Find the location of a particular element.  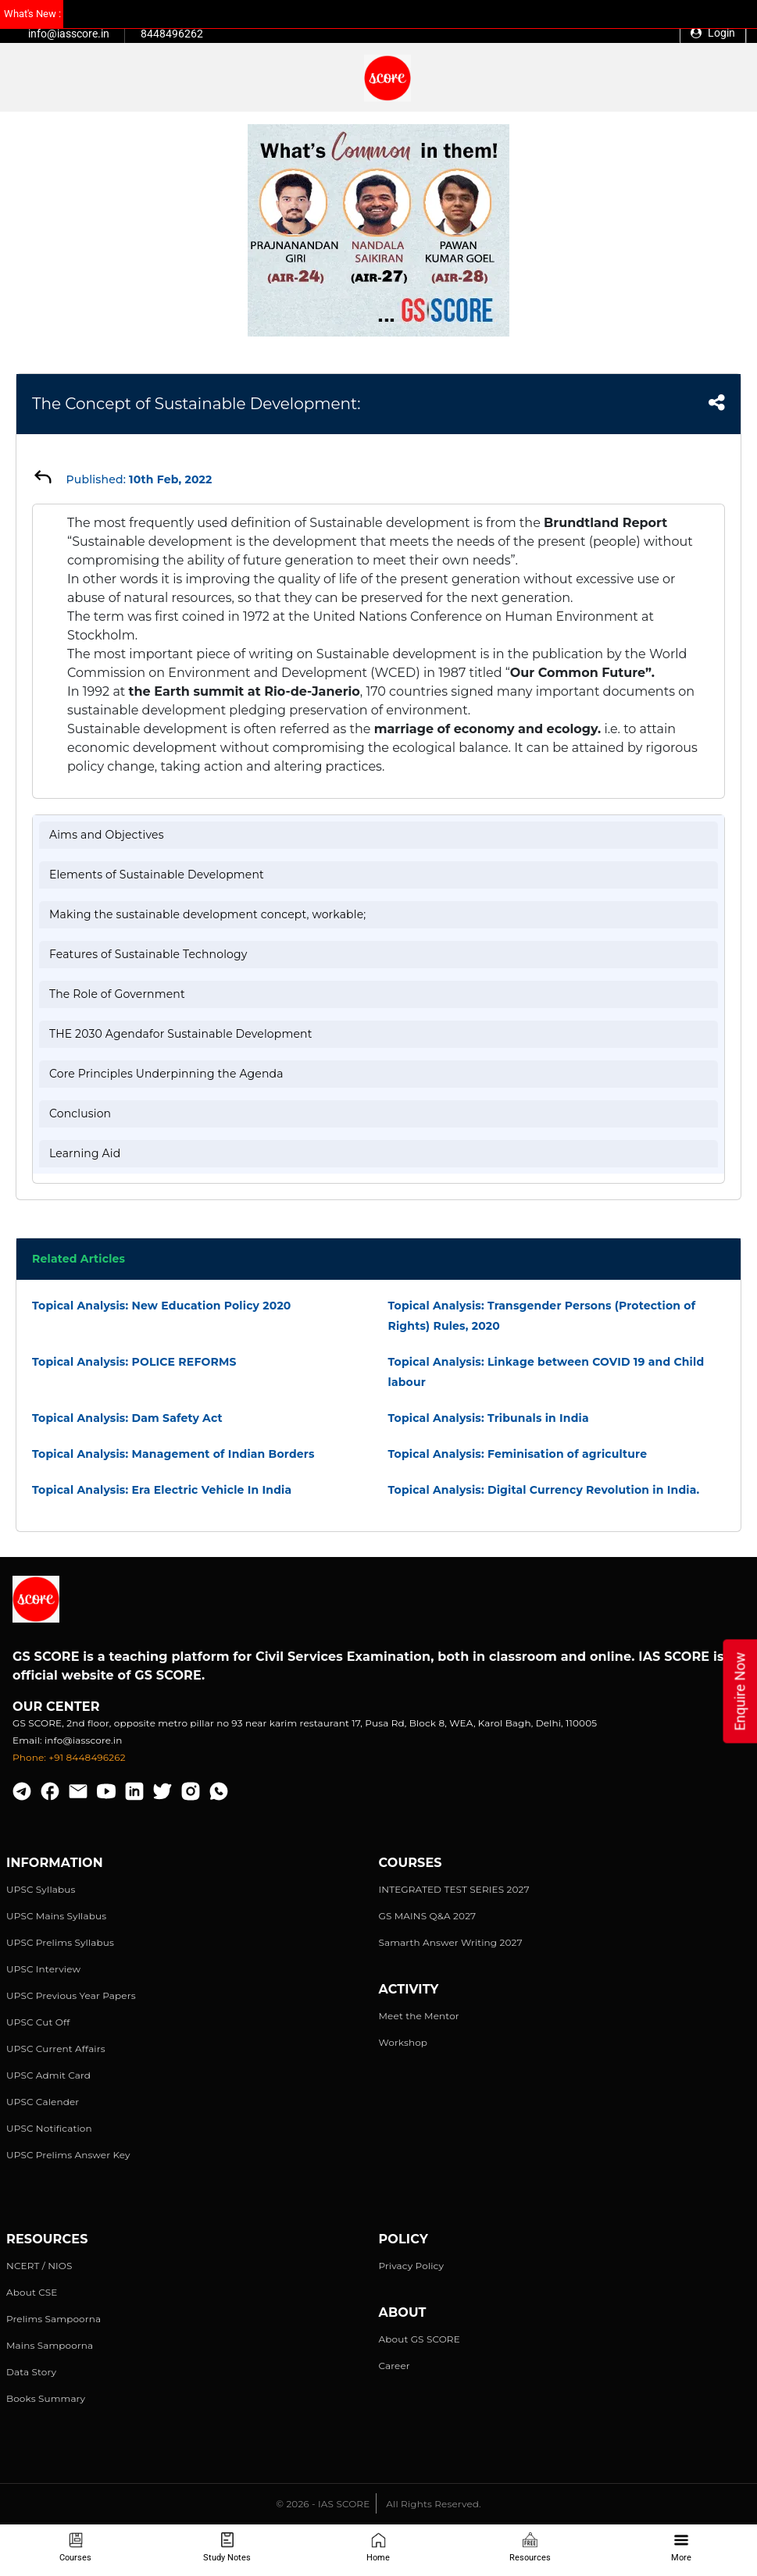

Data Story is located at coordinates (31, 2372).